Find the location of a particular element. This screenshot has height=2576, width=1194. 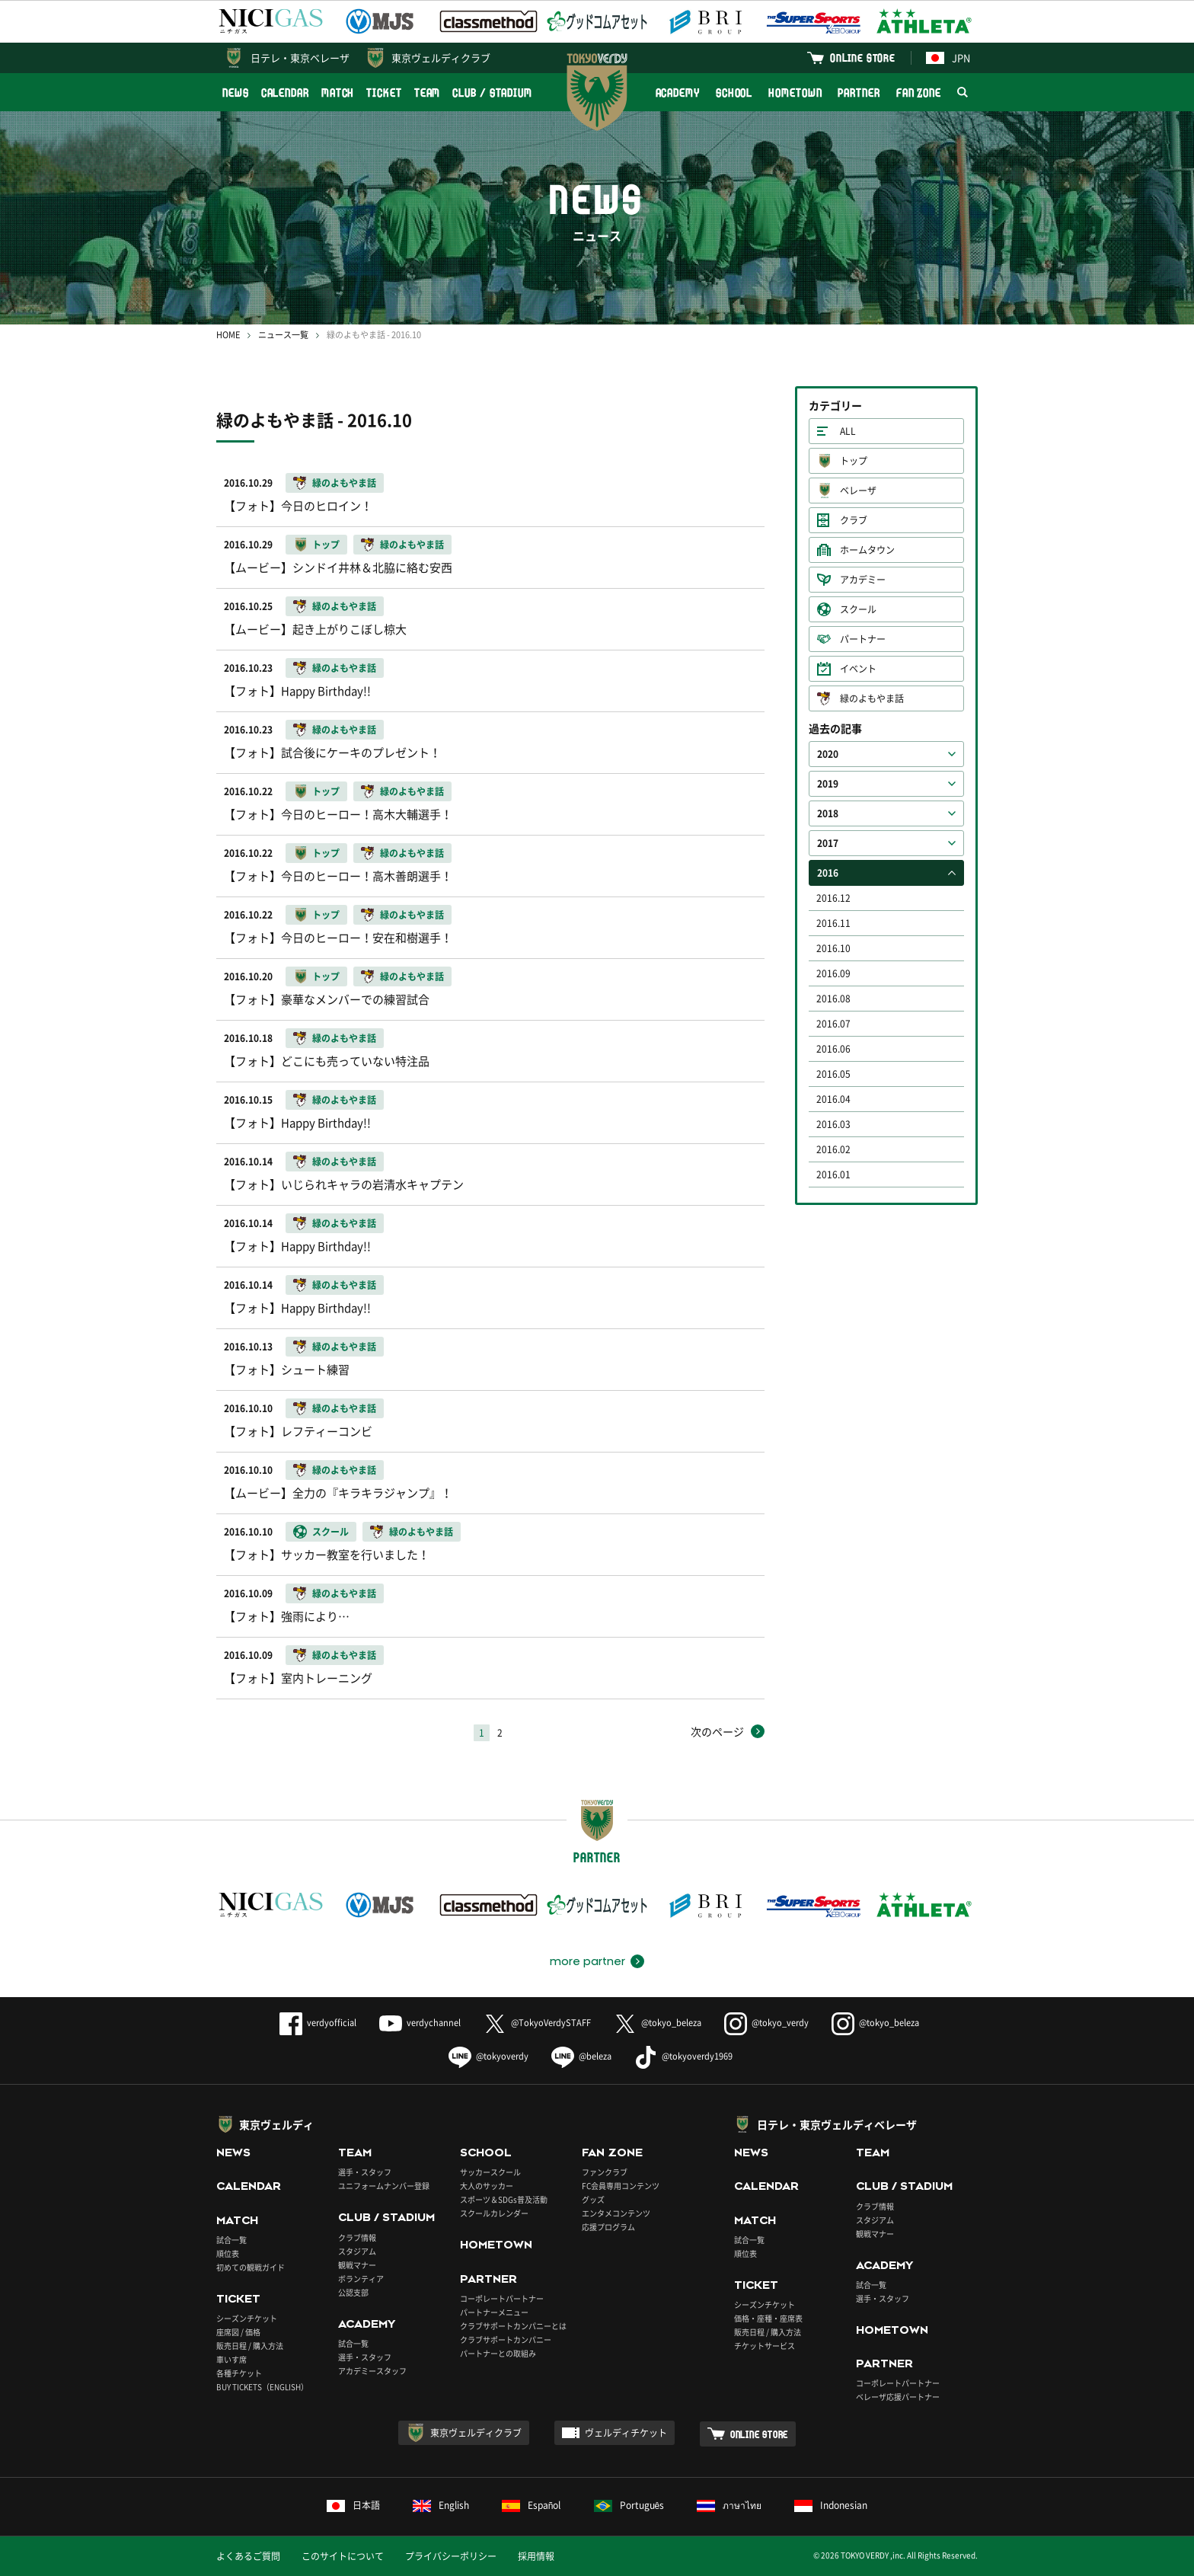

TEAM is located at coordinates (427, 92).